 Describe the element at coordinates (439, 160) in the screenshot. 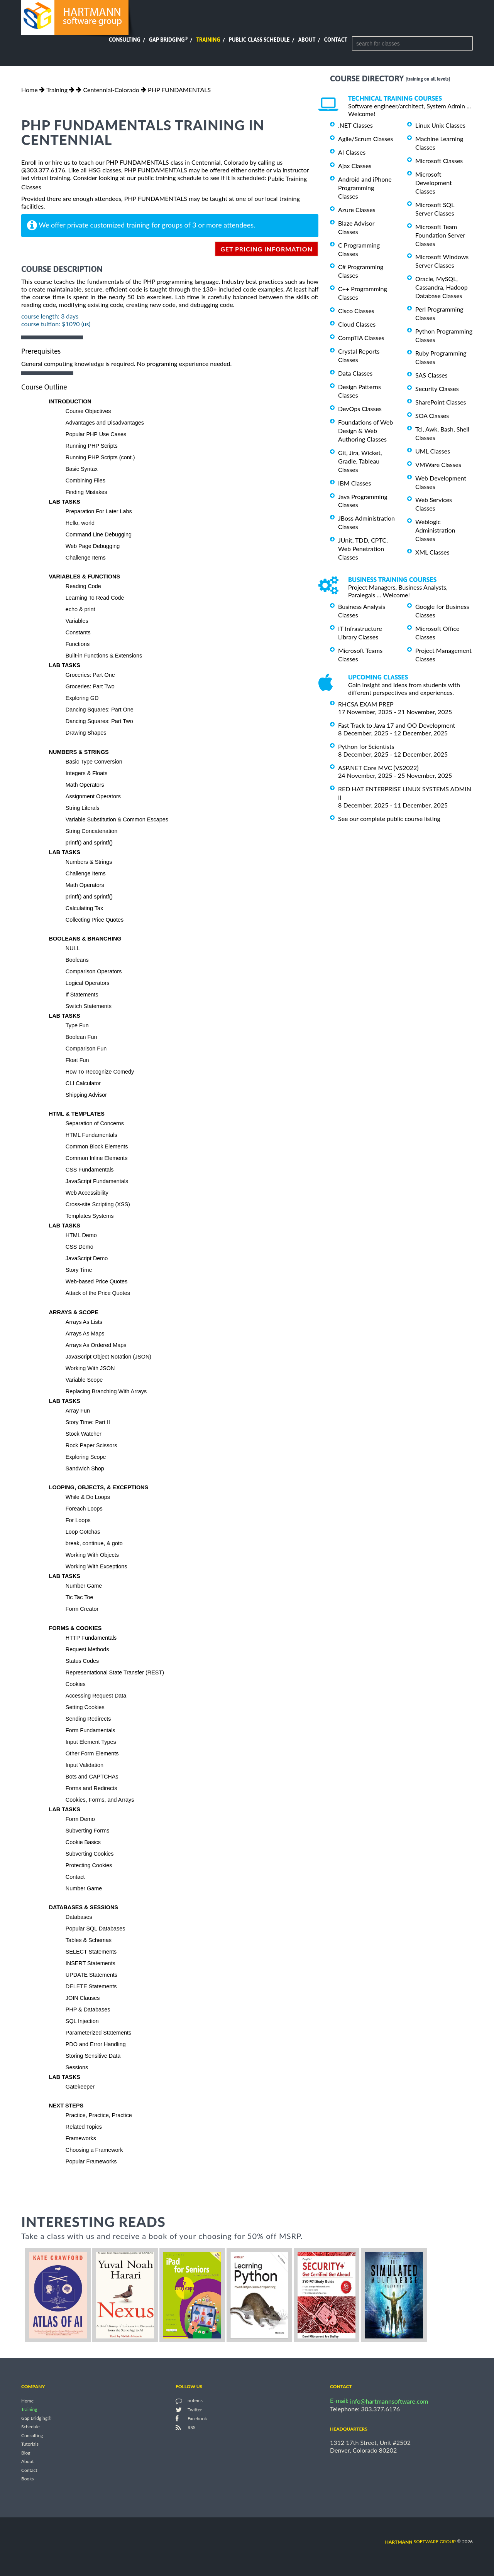

I see `Microsoft Classes` at that location.